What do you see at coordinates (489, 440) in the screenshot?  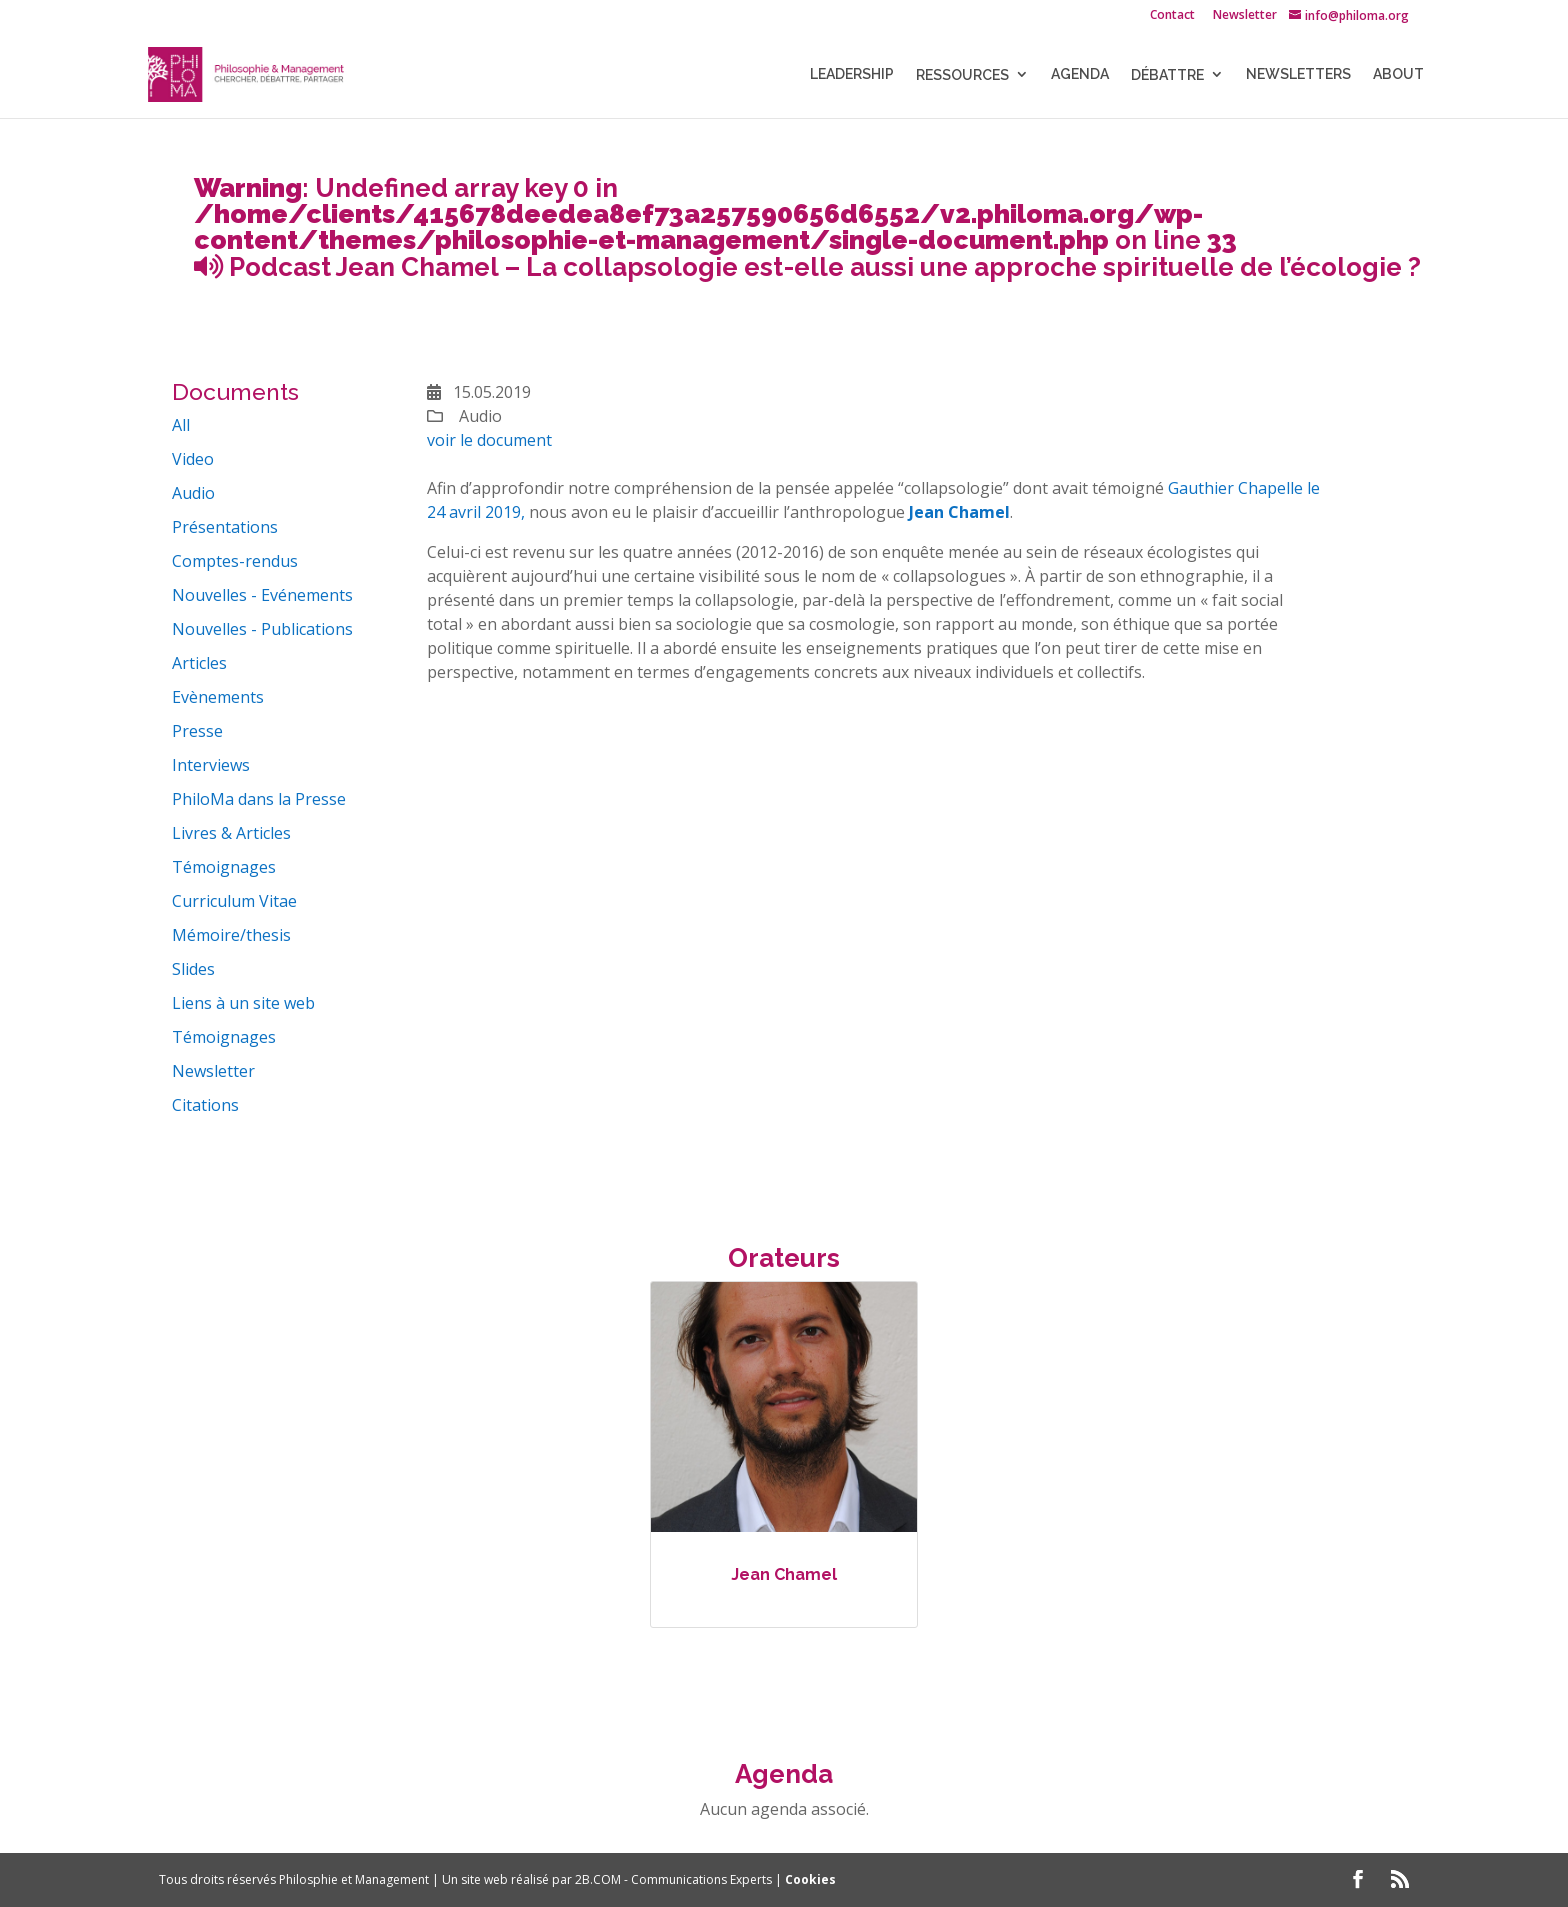 I see `voir le document` at bounding box center [489, 440].